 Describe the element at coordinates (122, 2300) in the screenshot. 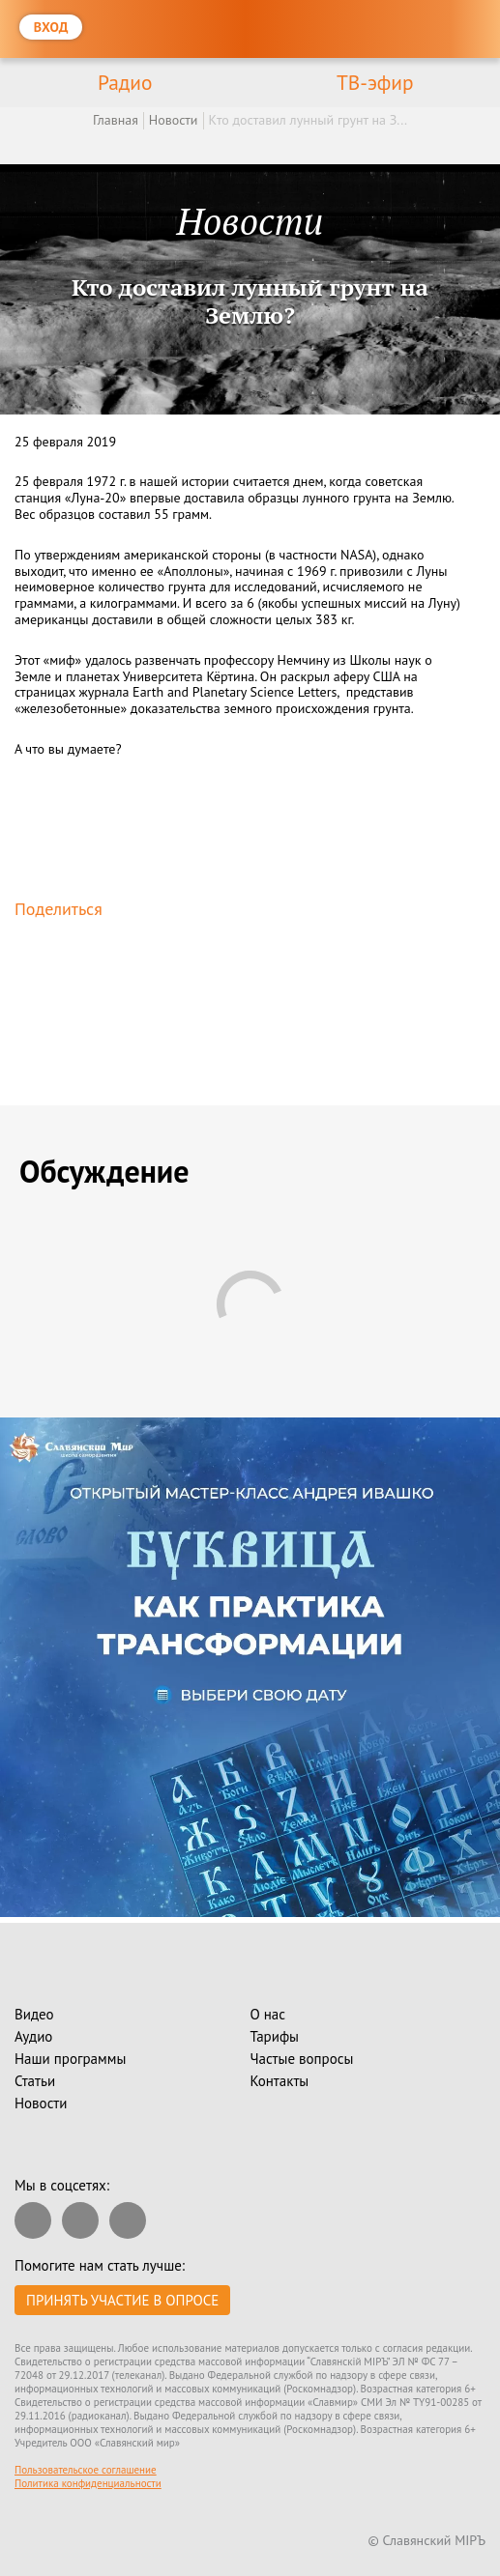

I see `Принять участие в опросе` at that location.